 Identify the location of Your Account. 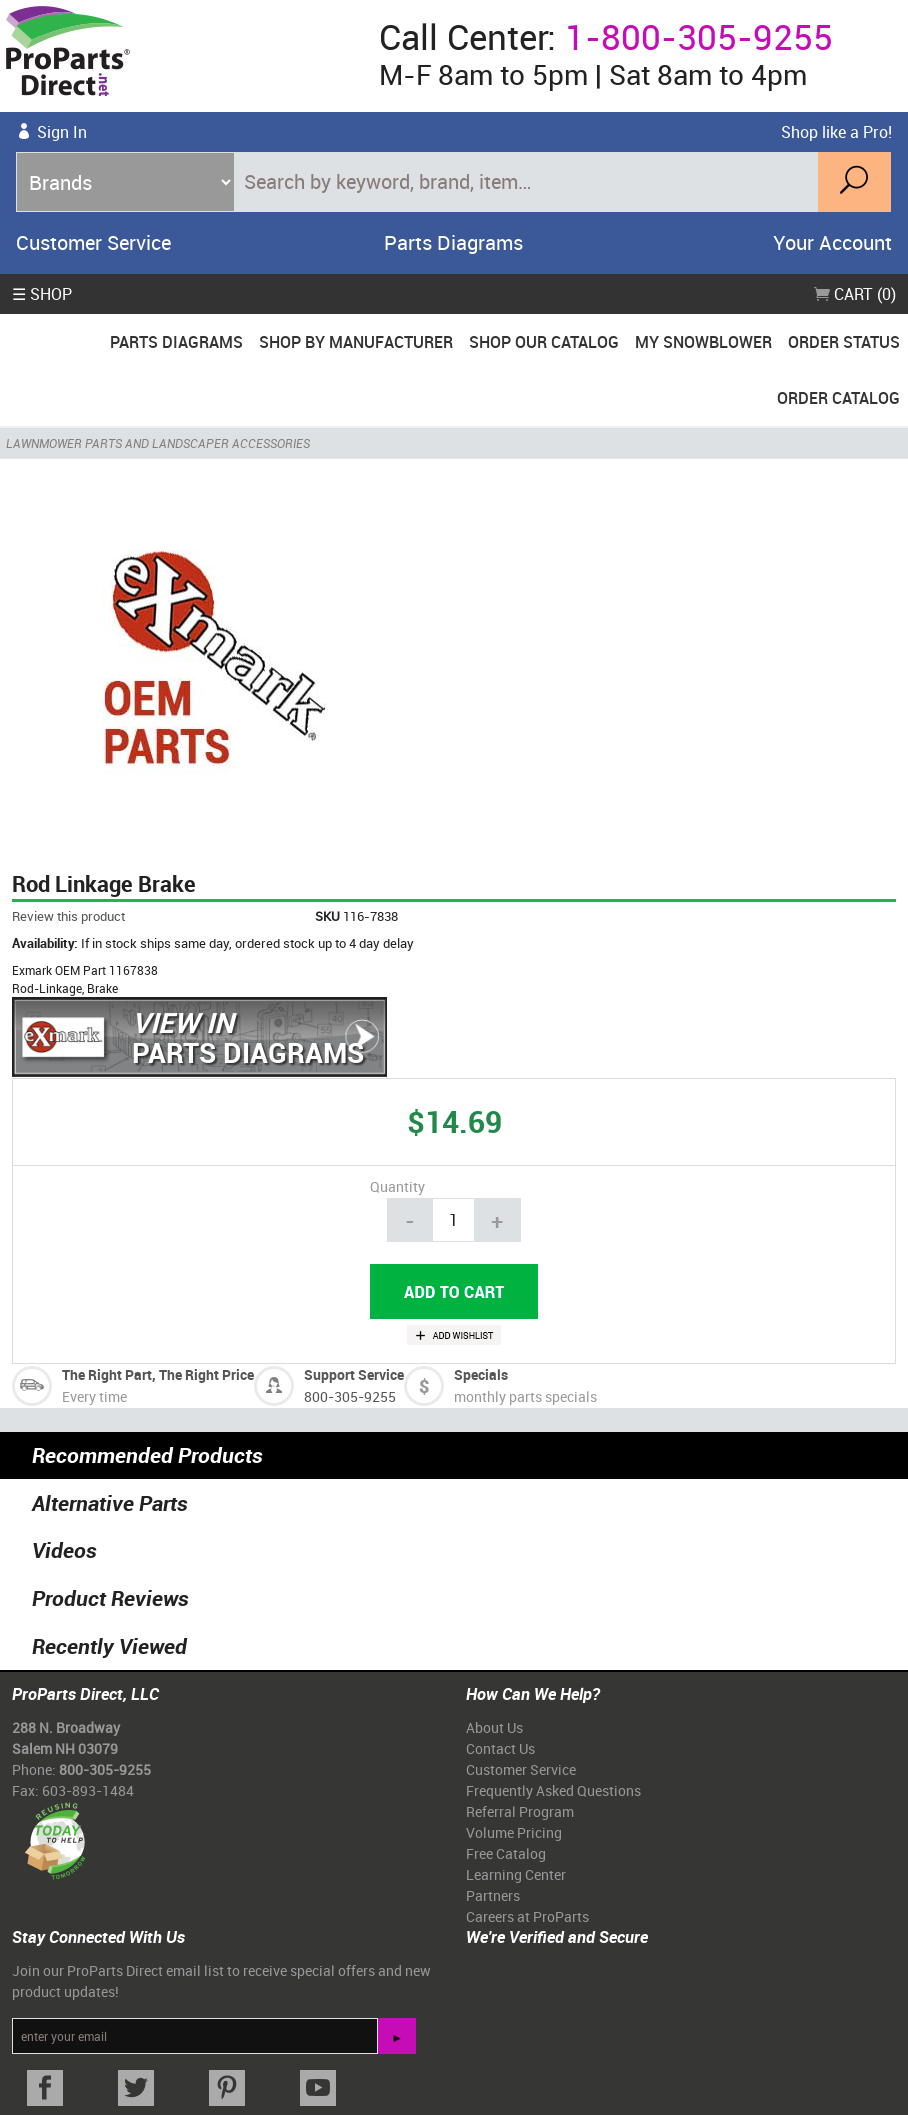
(832, 242).